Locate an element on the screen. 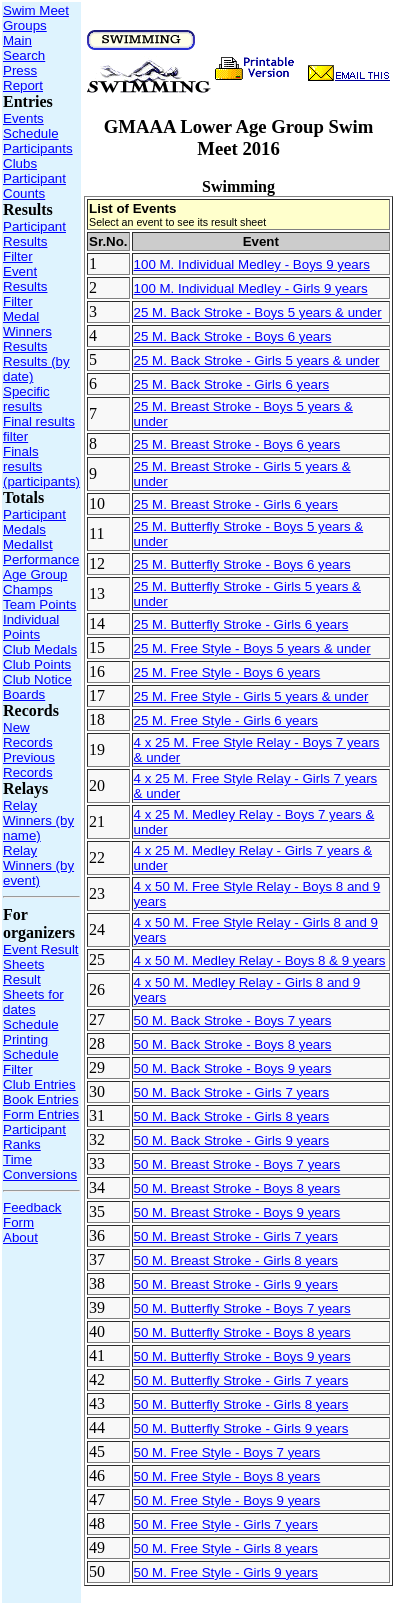 The width and height of the screenshot is (396, 1605). Event Result Sheets is located at coordinates (41, 957).